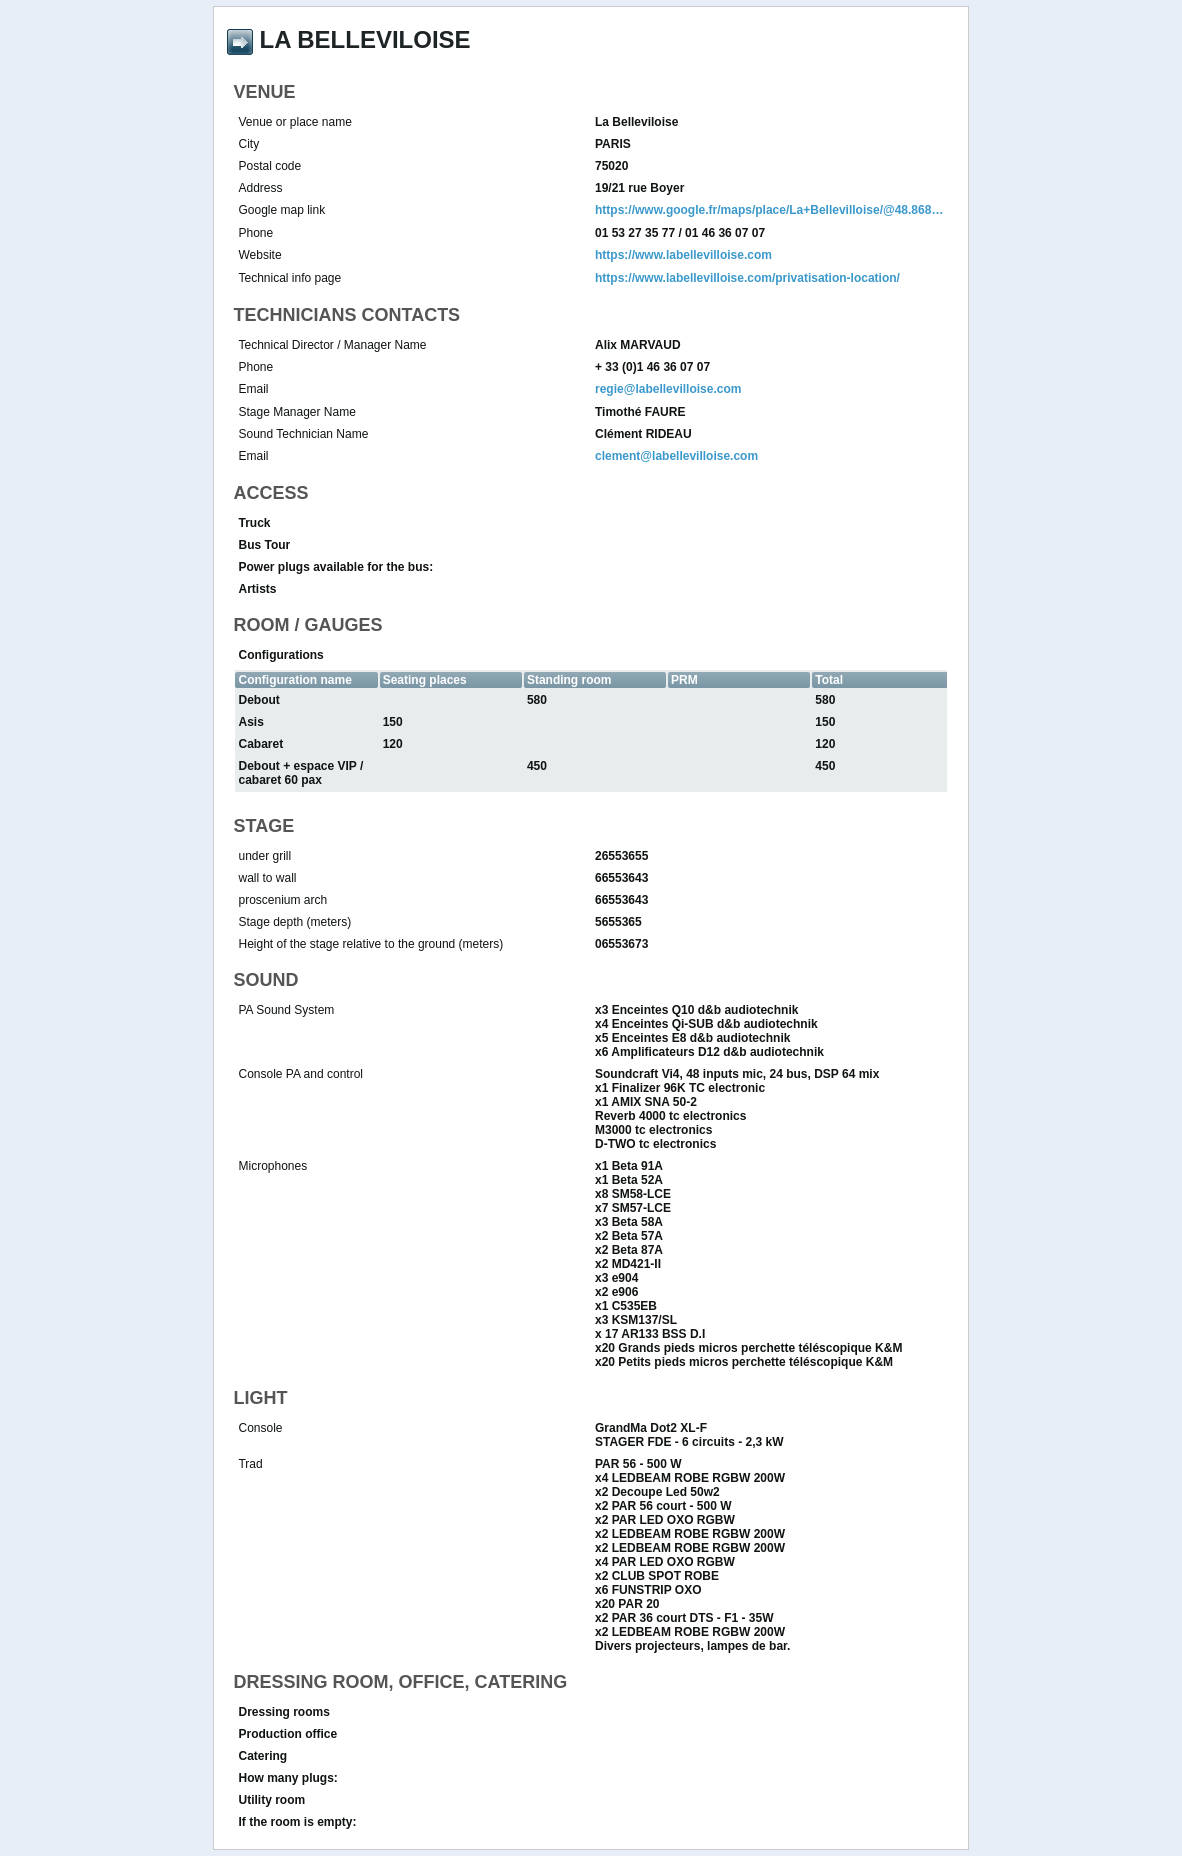  What do you see at coordinates (676, 456) in the screenshot?
I see `clement@labellevilloise.com` at bounding box center [676, 456].